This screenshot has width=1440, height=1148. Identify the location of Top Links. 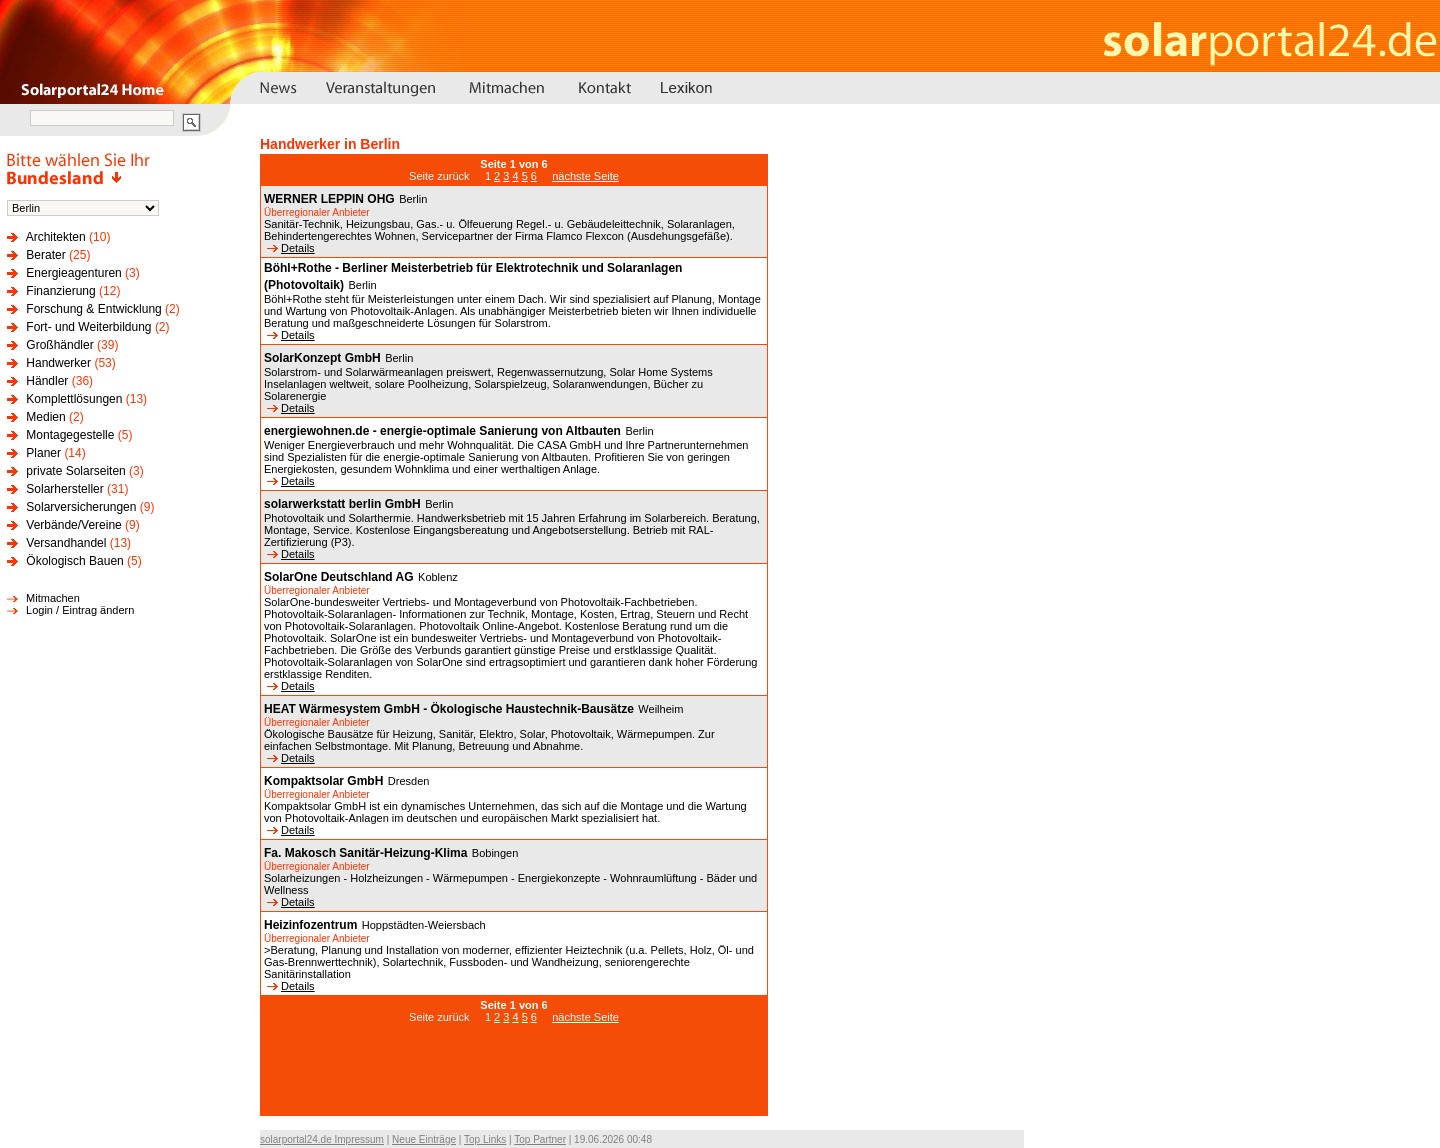
(485, 1139).